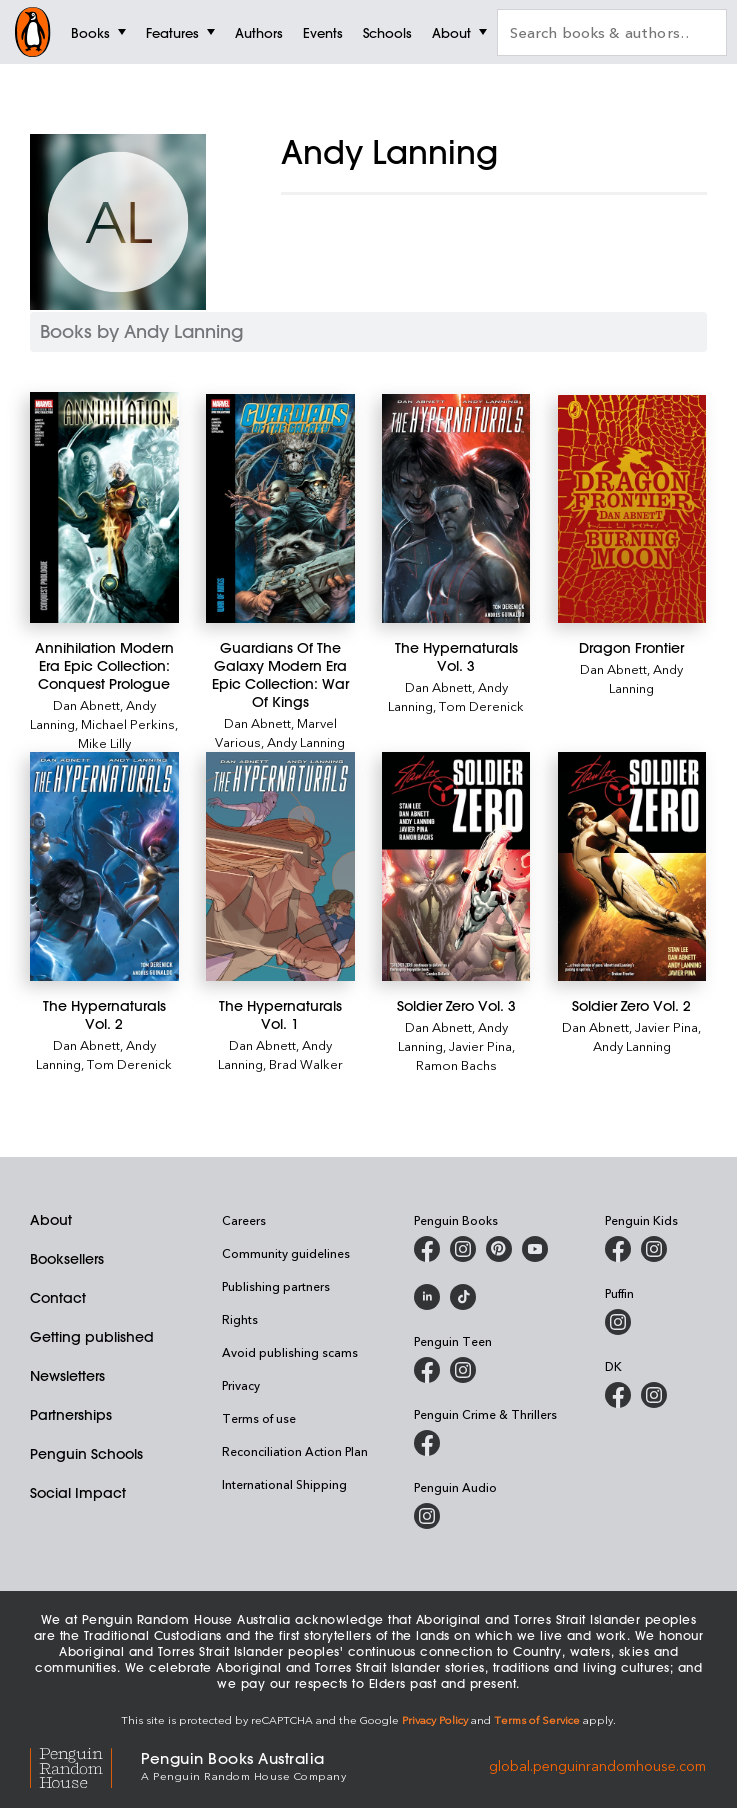 The width and height of the screenshot is (737, 1808). Describe the element at coordinates (456, 1064) in the screenshot. I see `Ramon Bachs` at that location.